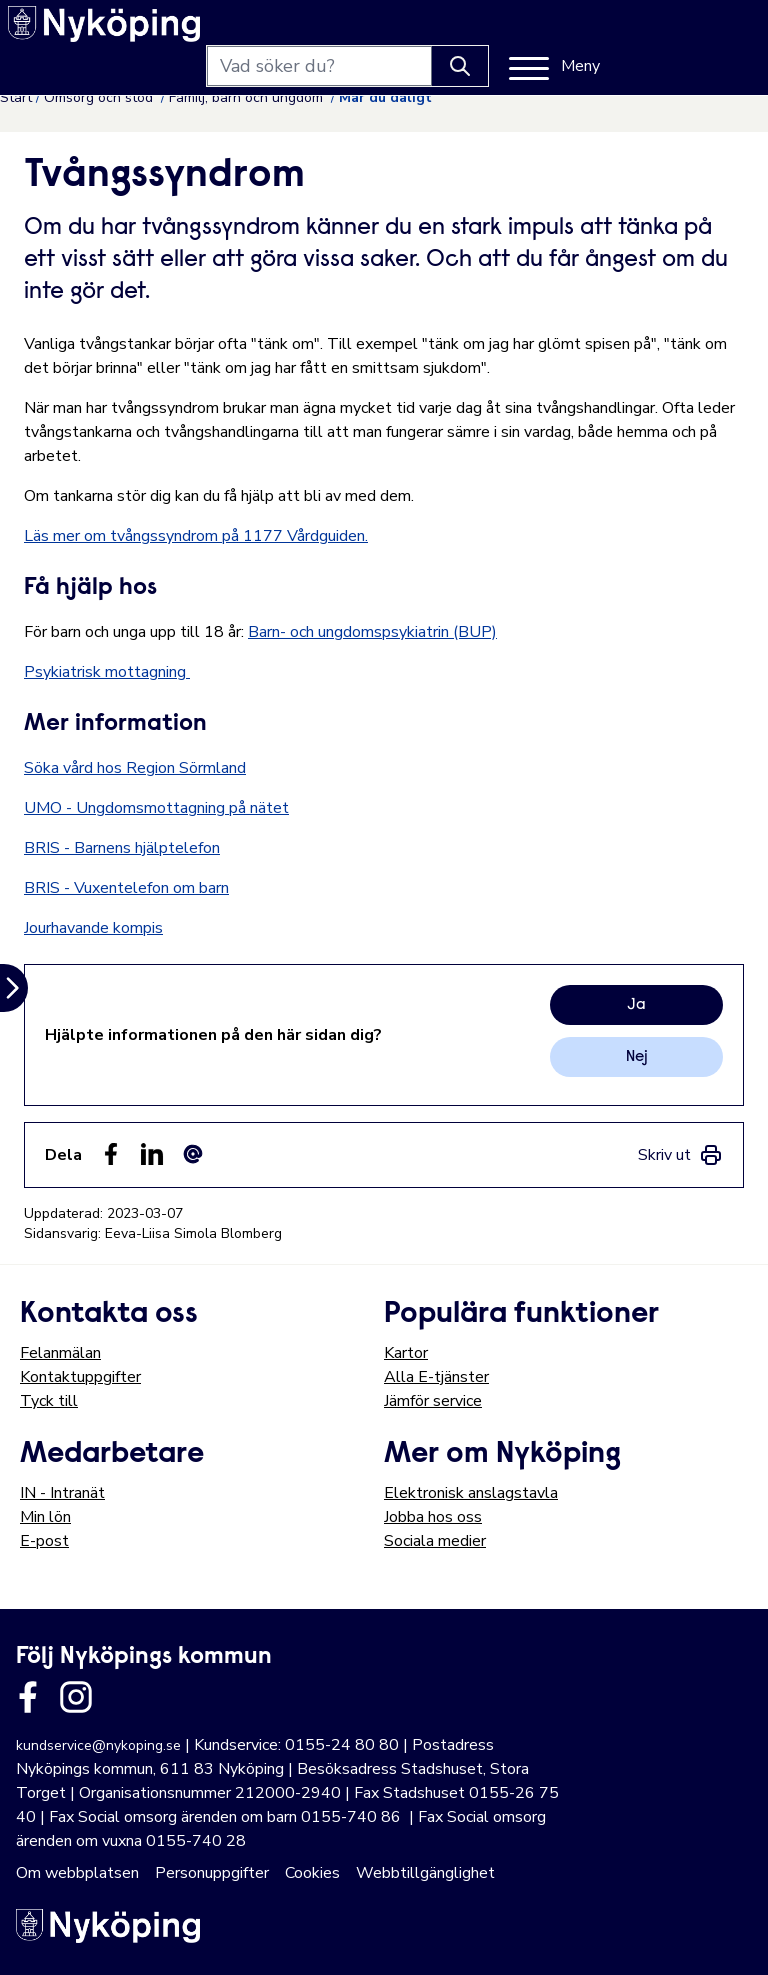 The height and width of the screenshot is (1975, 768). Describe the element at coordinates (77, 1873) in the screenshot. I see `Om webbplatsen` at that location.